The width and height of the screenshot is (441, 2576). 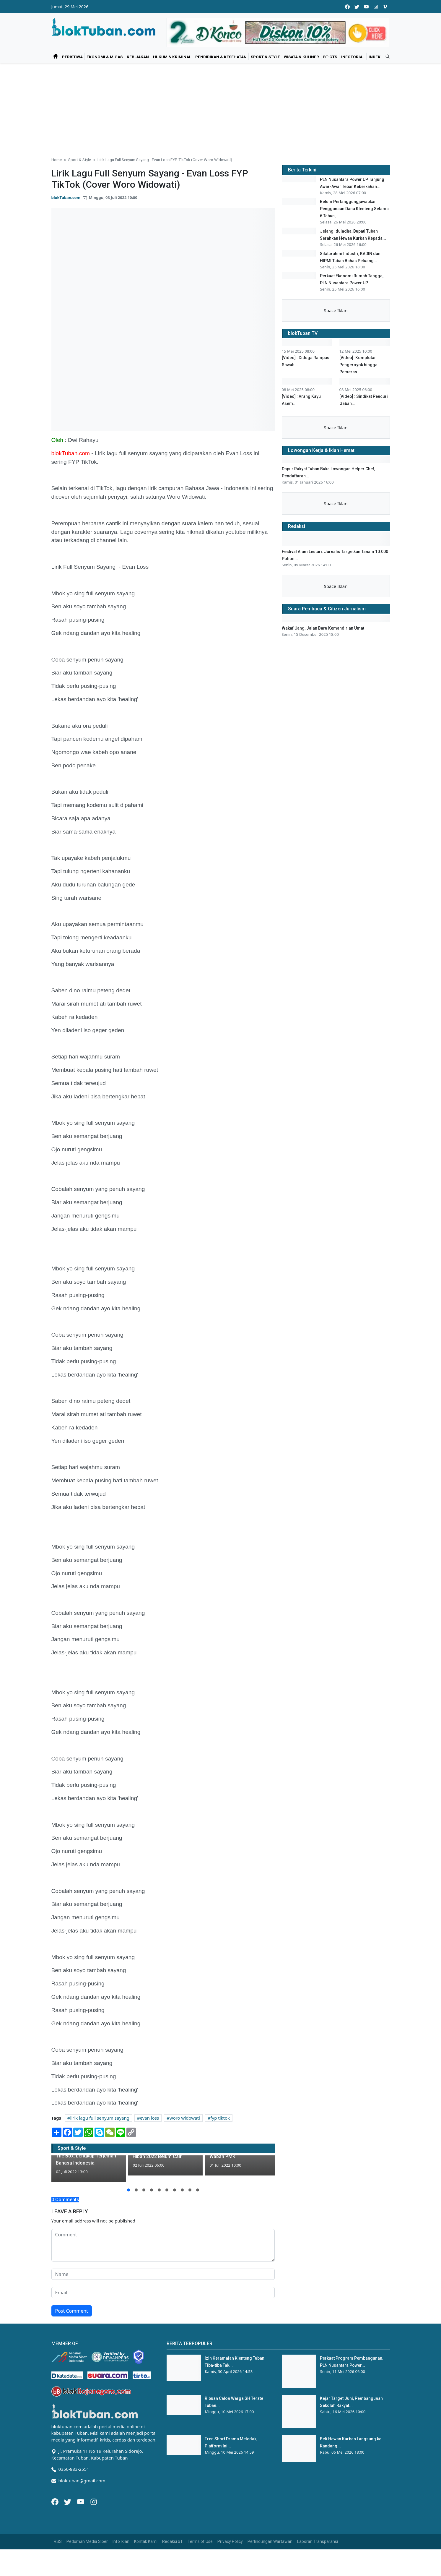 What do you see at coordinates (374, 56) in the screenshot?
I see `Indek` at bounding box center [374, 56].